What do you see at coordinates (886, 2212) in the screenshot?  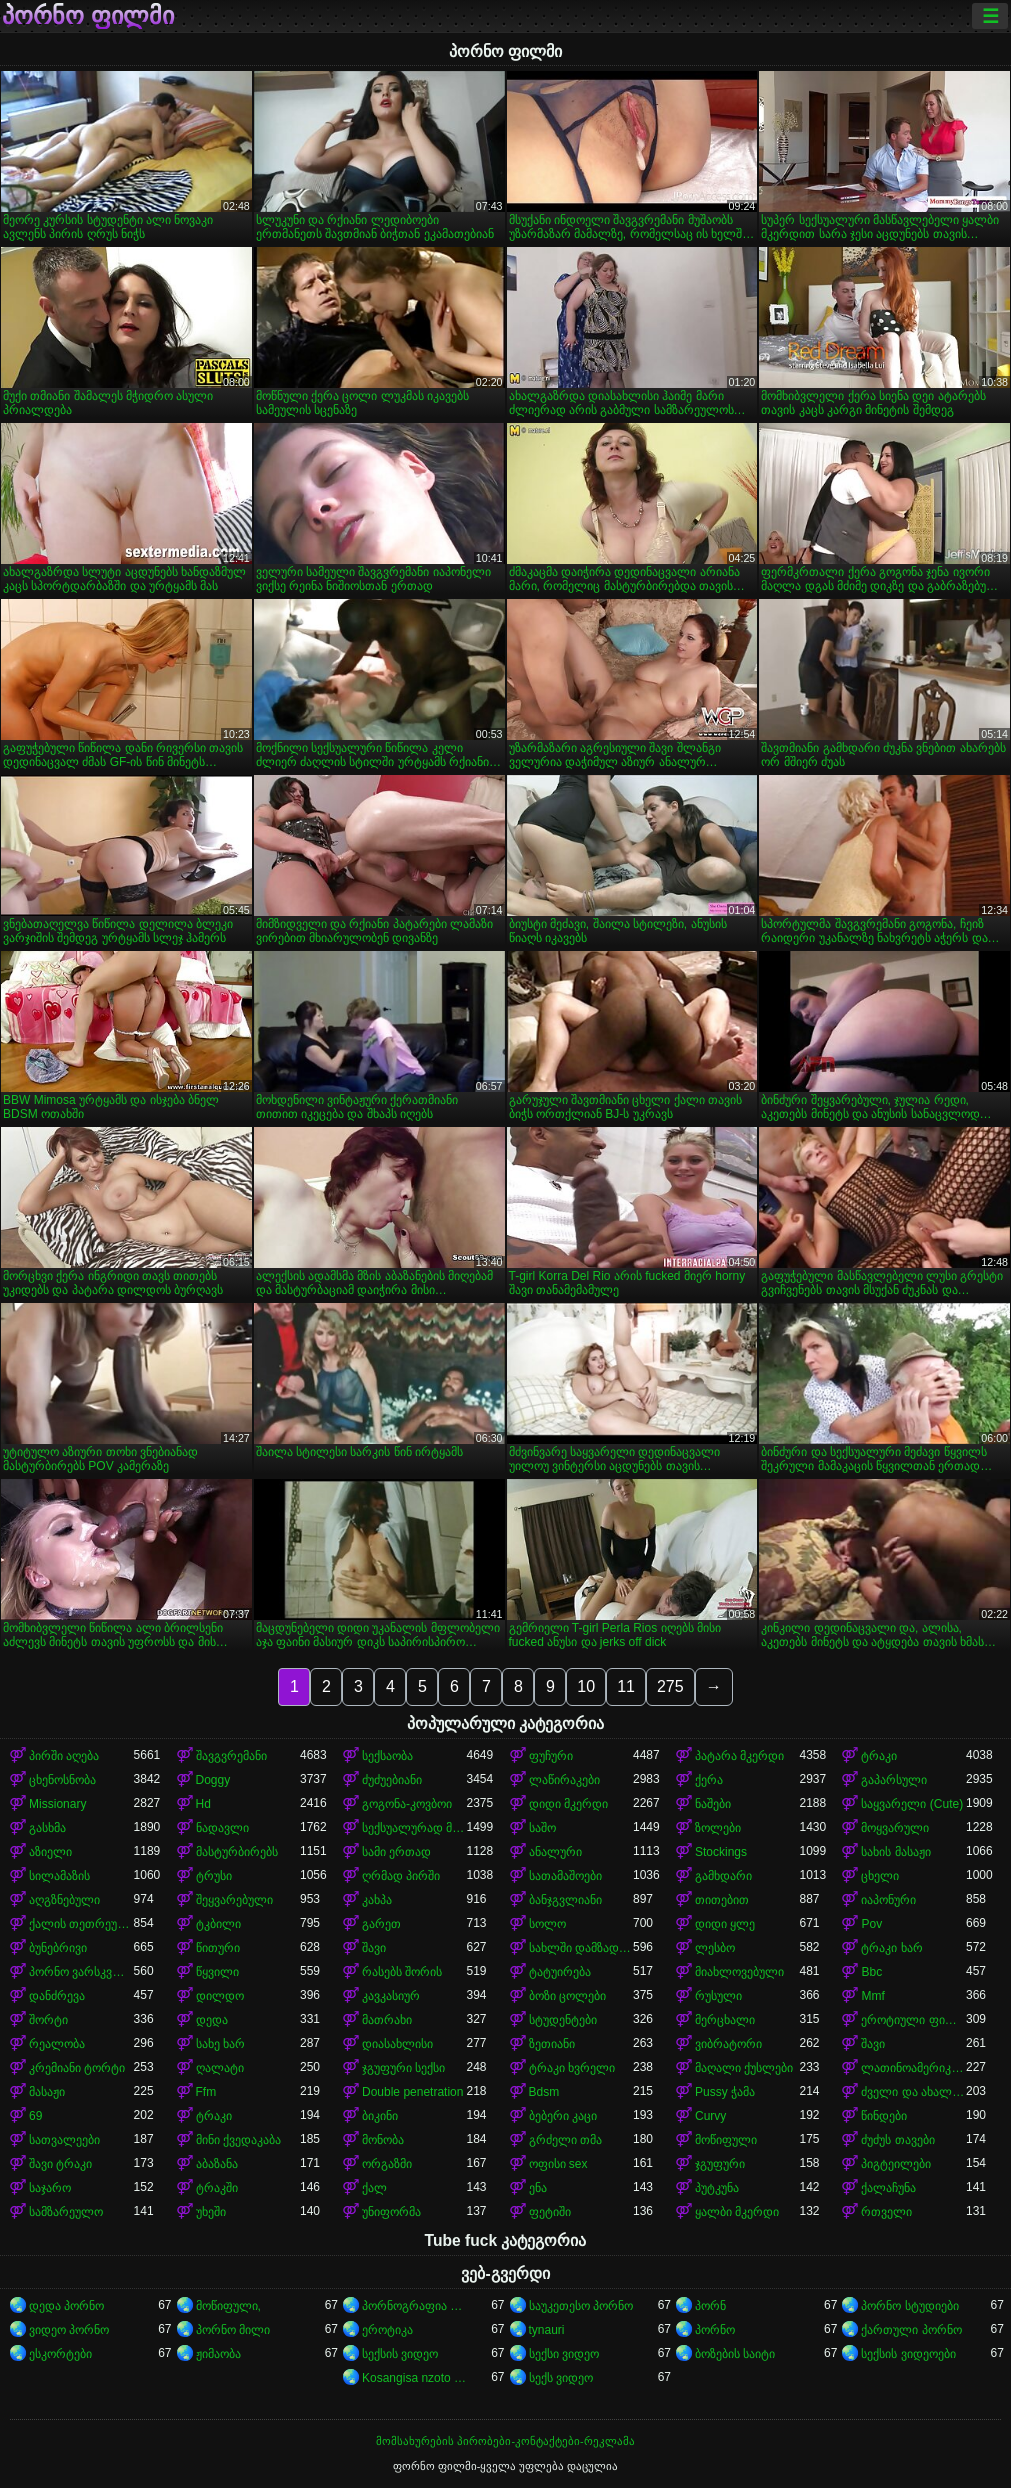 I see `რთველი` at bounding box center [886, 2212].